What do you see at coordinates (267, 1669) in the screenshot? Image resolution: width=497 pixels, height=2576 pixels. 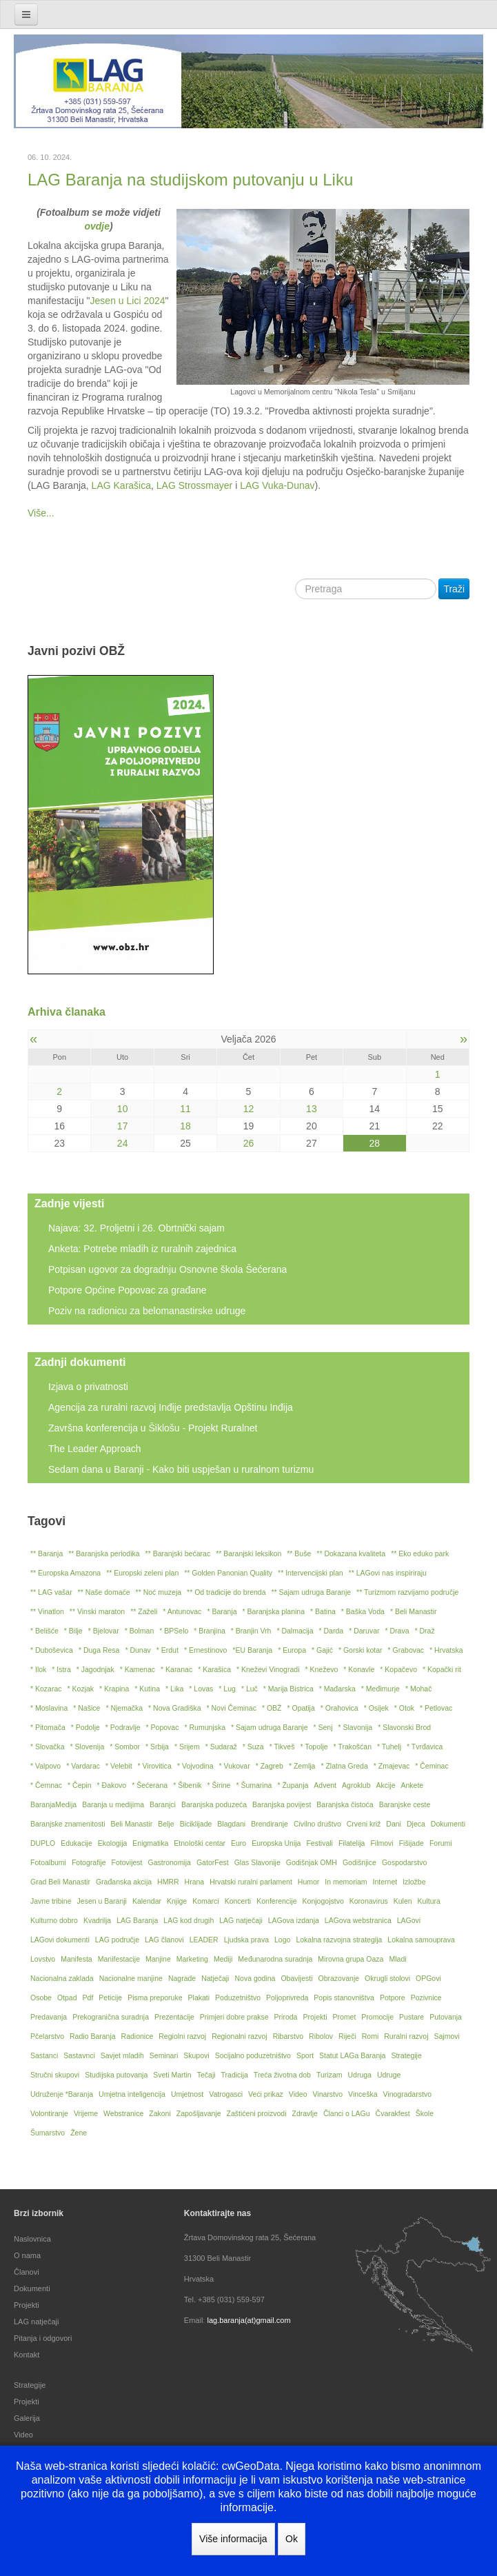 I see `* Kneževi Vinogradi` at bounding box center [267, 1669].